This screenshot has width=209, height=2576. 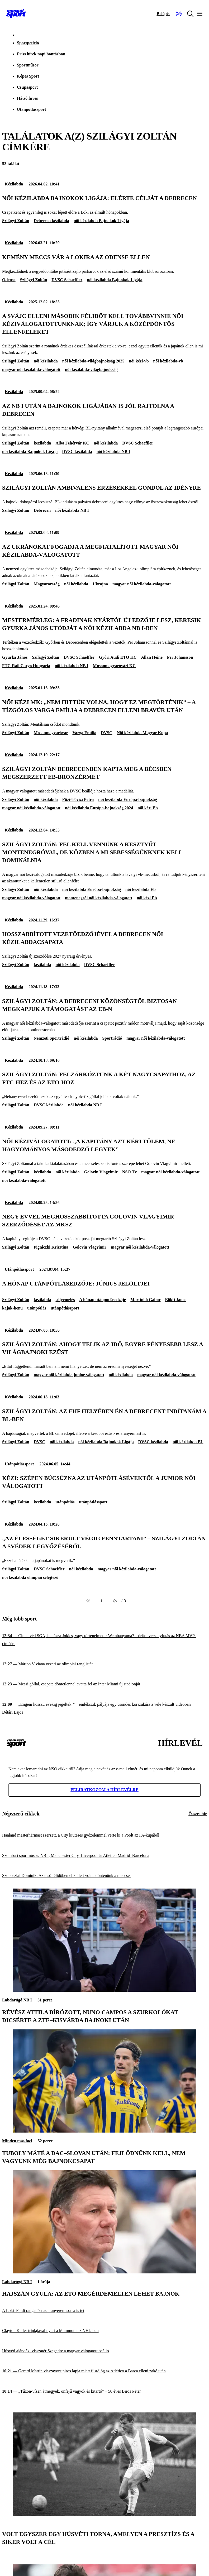 What do you see at coordinates (99, 808) in the screenshot?
I see `női kézilabda Európa-bajnokság 2024` at bounding box center [99, 808].